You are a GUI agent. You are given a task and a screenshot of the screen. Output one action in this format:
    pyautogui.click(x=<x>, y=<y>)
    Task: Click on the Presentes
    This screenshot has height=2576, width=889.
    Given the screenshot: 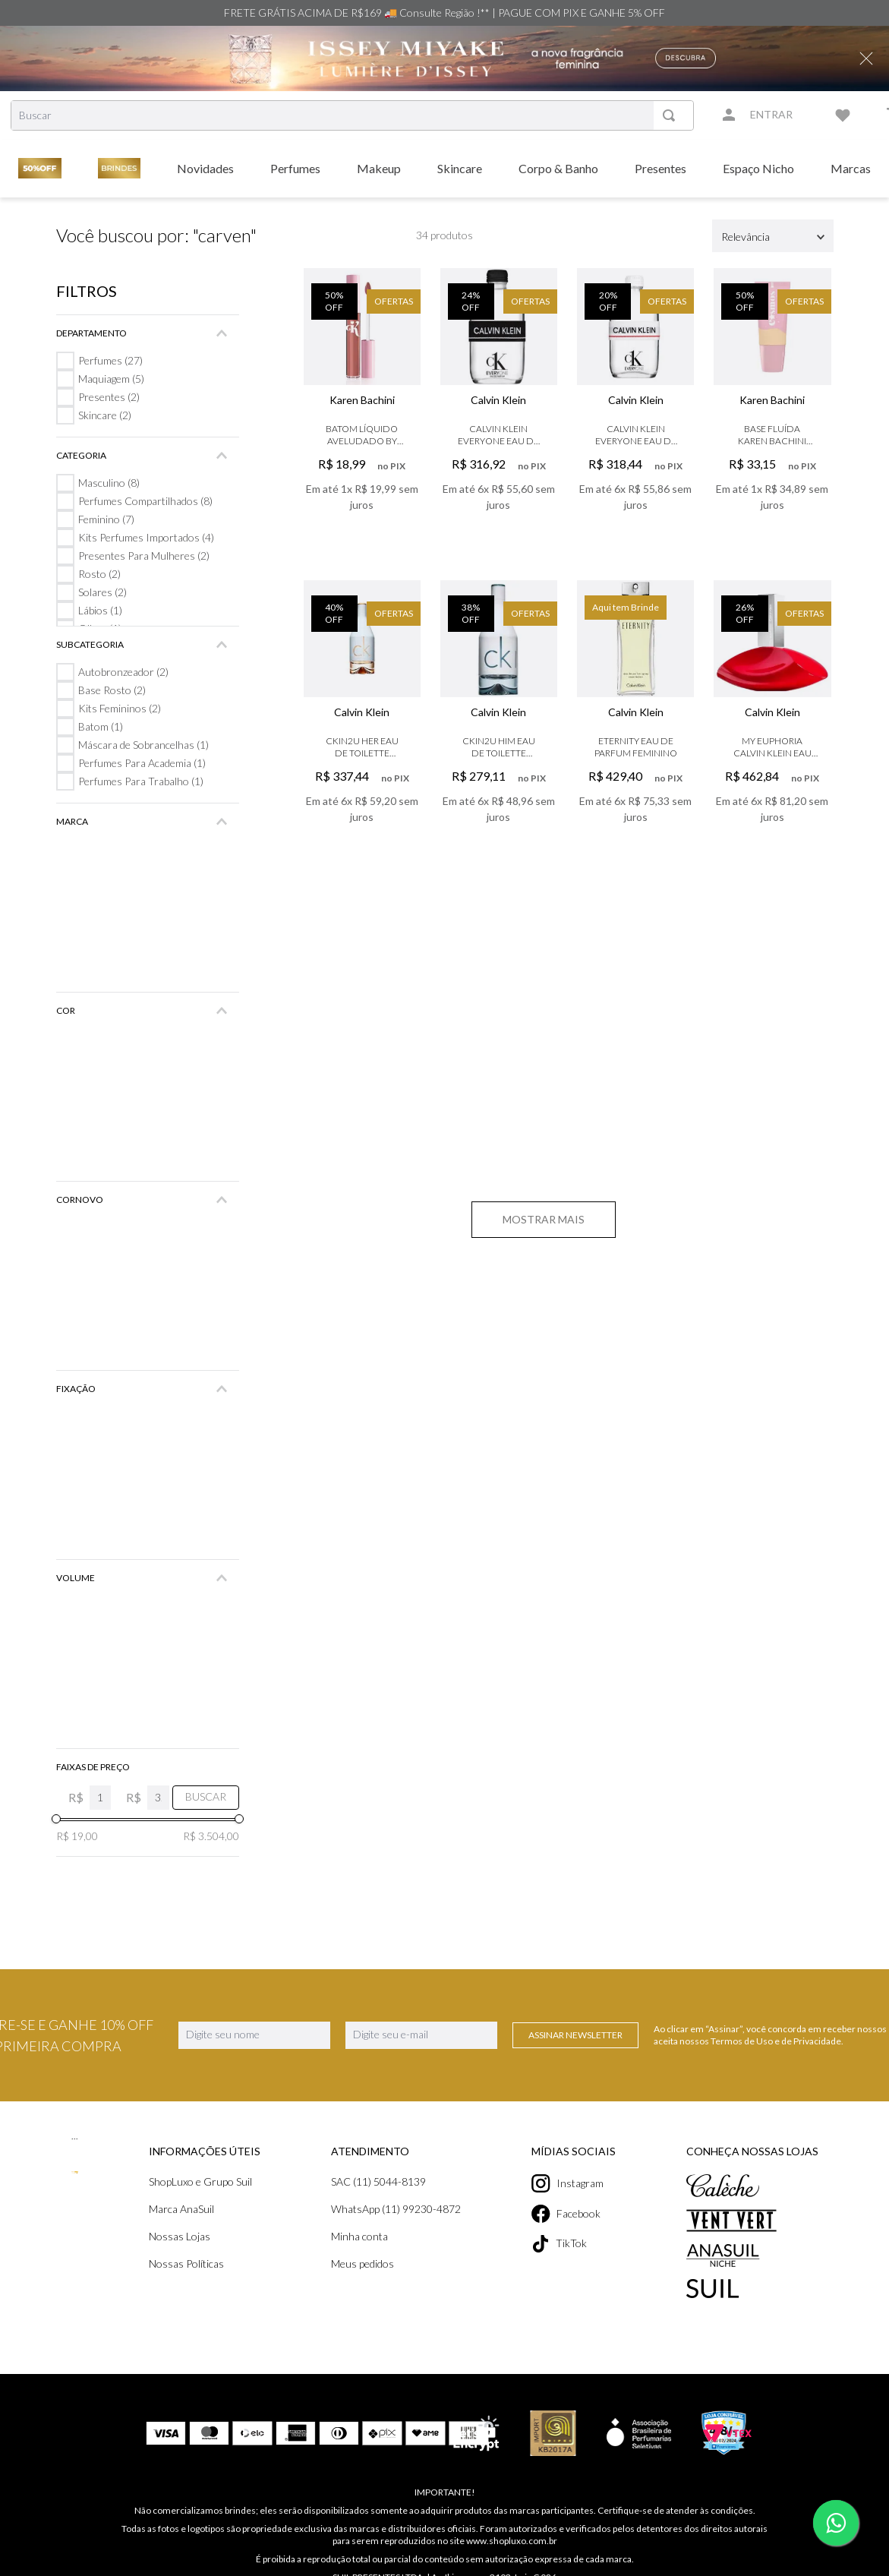 What is the action you would take?
    pyautogui.click(x=107, y=396)
    